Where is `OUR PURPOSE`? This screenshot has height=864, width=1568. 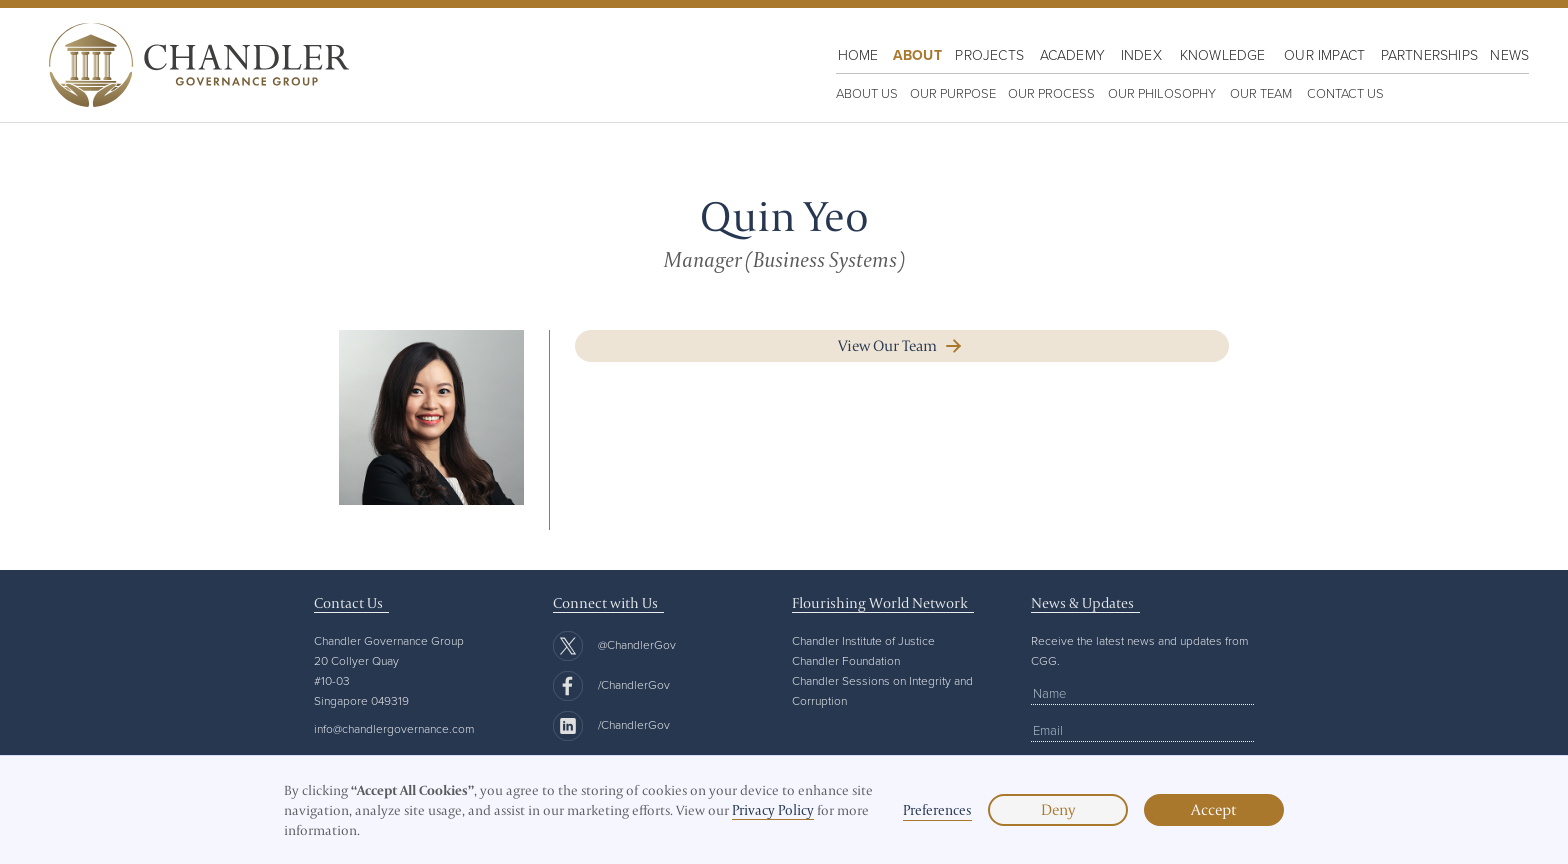
OUR PURPOSE is located at coordinates (953, 93).